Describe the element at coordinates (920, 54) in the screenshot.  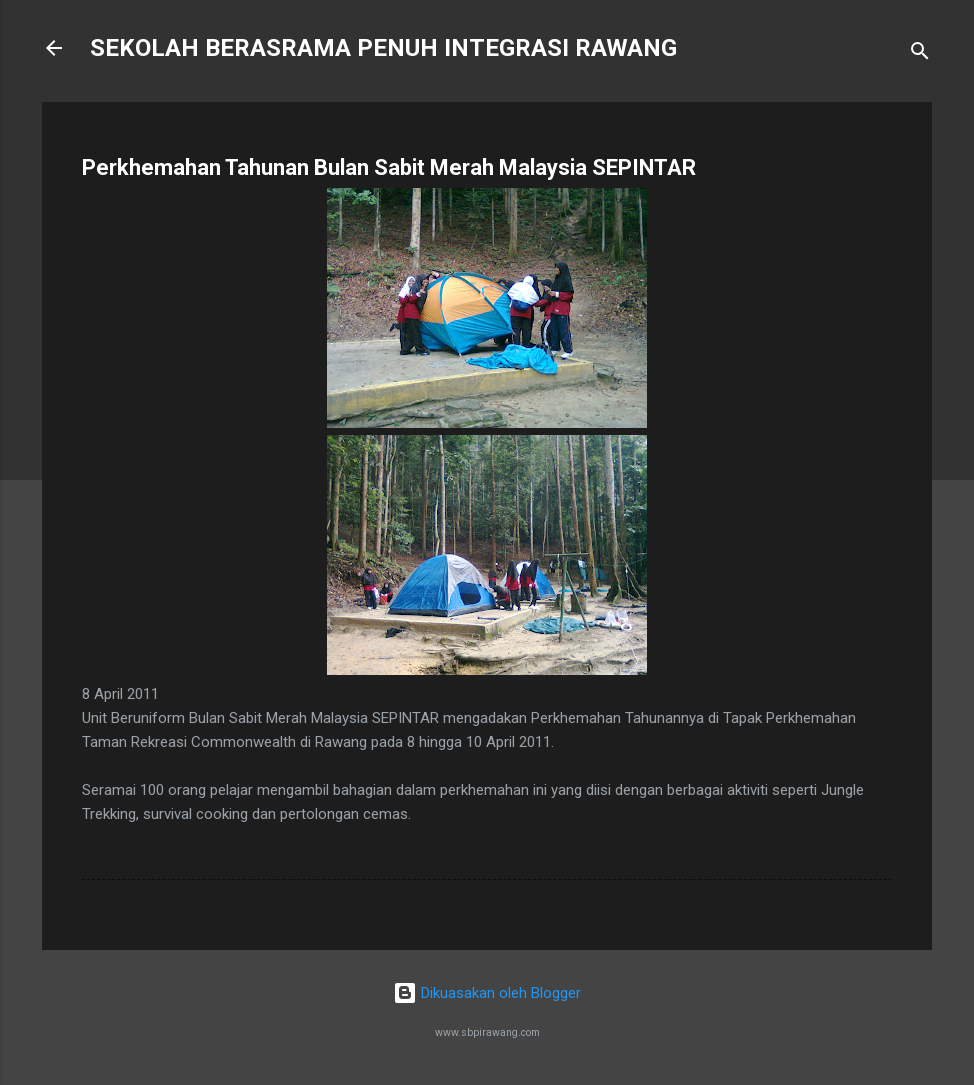
I see `[Carian]` at that location.